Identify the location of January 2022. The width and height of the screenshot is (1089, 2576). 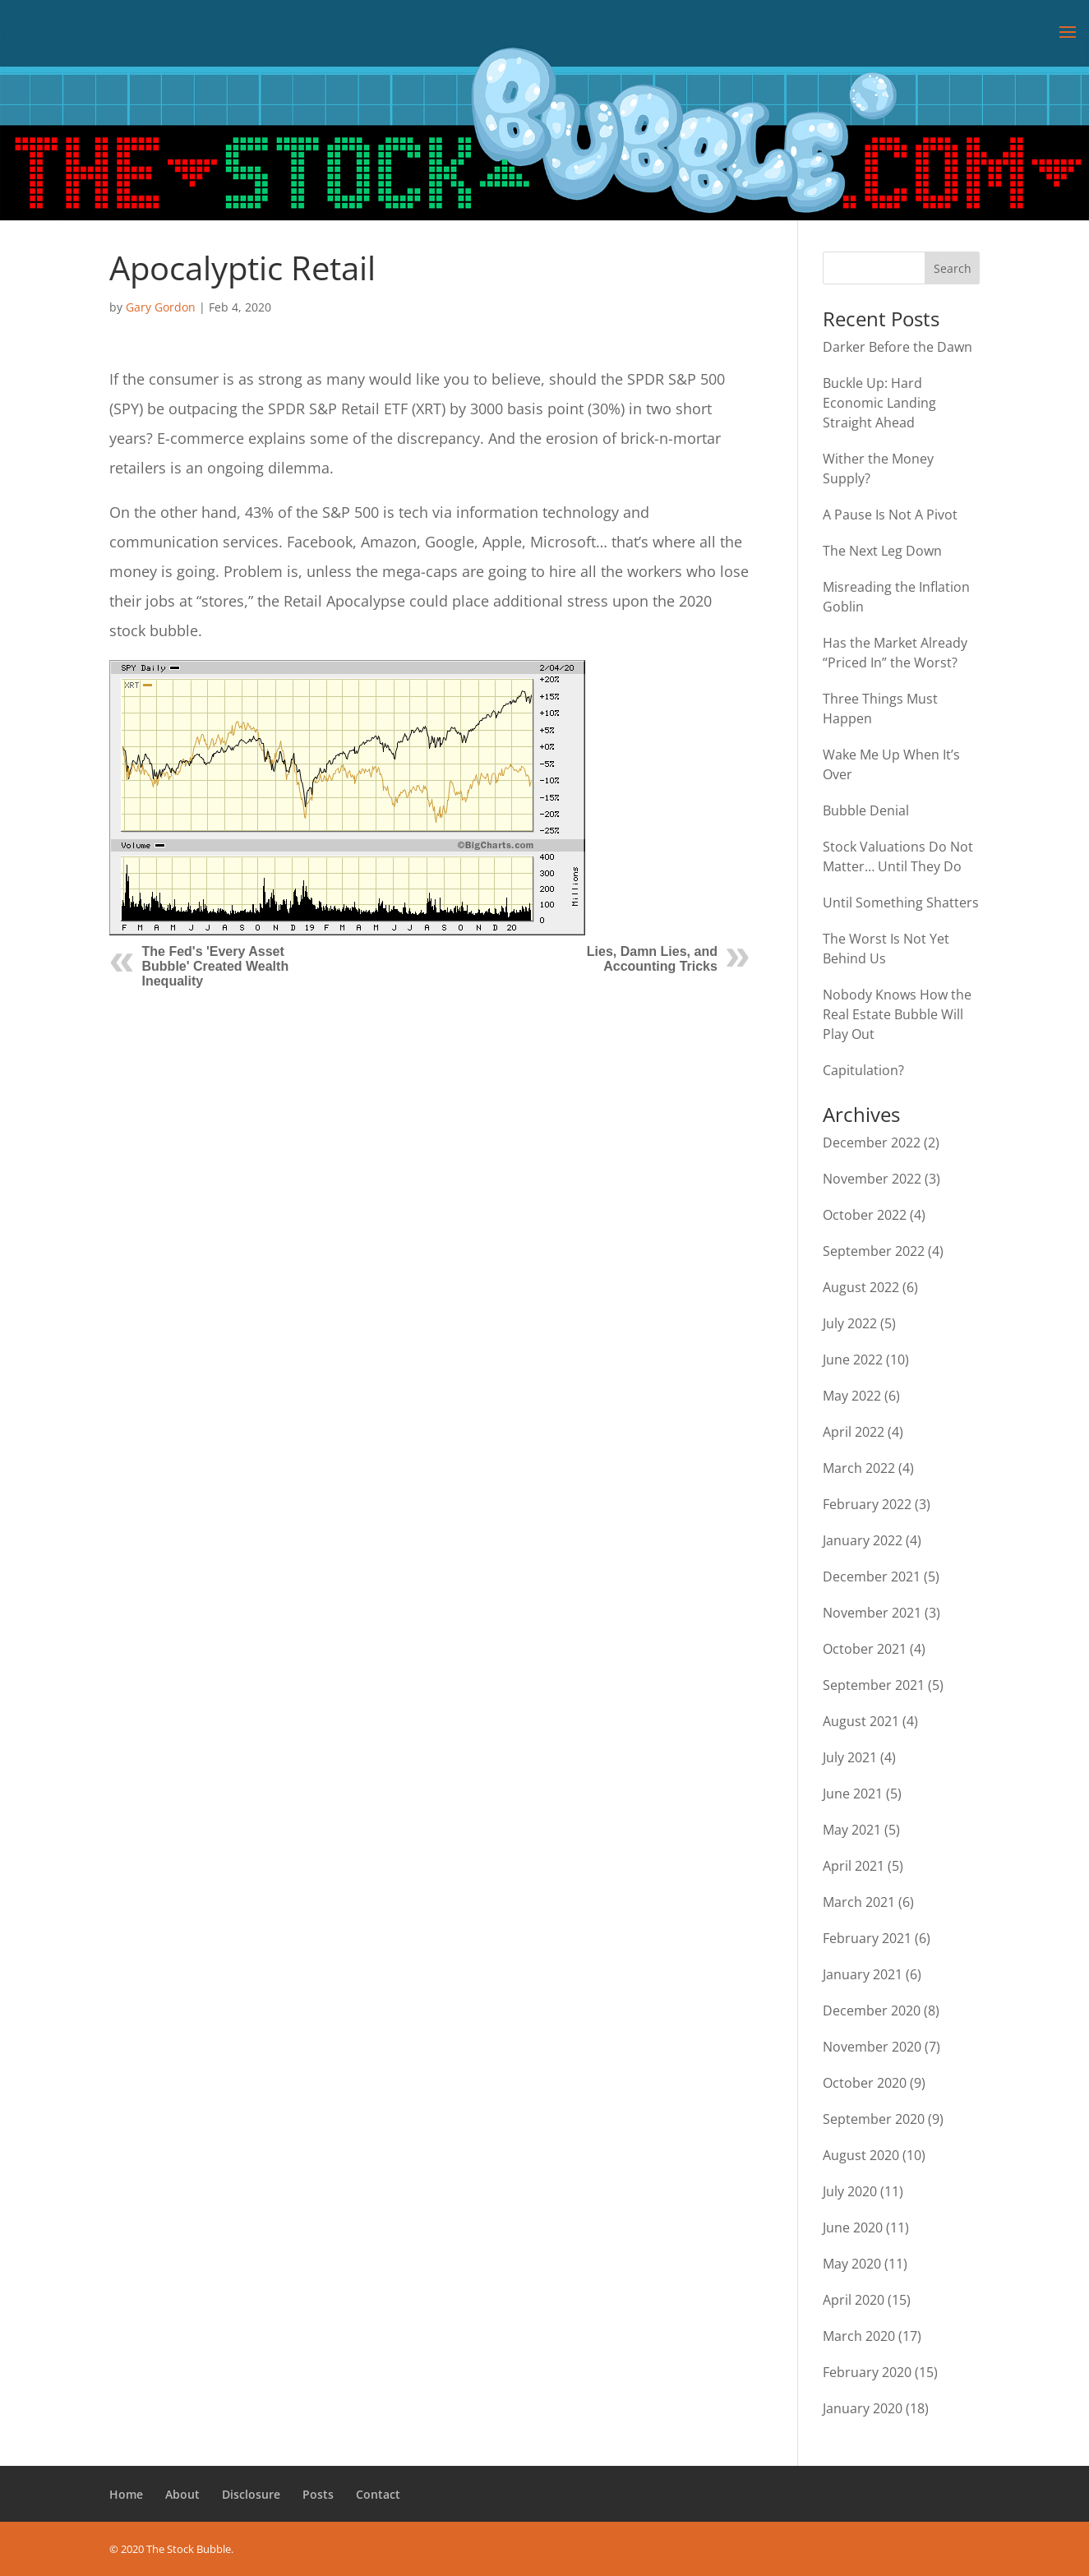
(862, 1540).